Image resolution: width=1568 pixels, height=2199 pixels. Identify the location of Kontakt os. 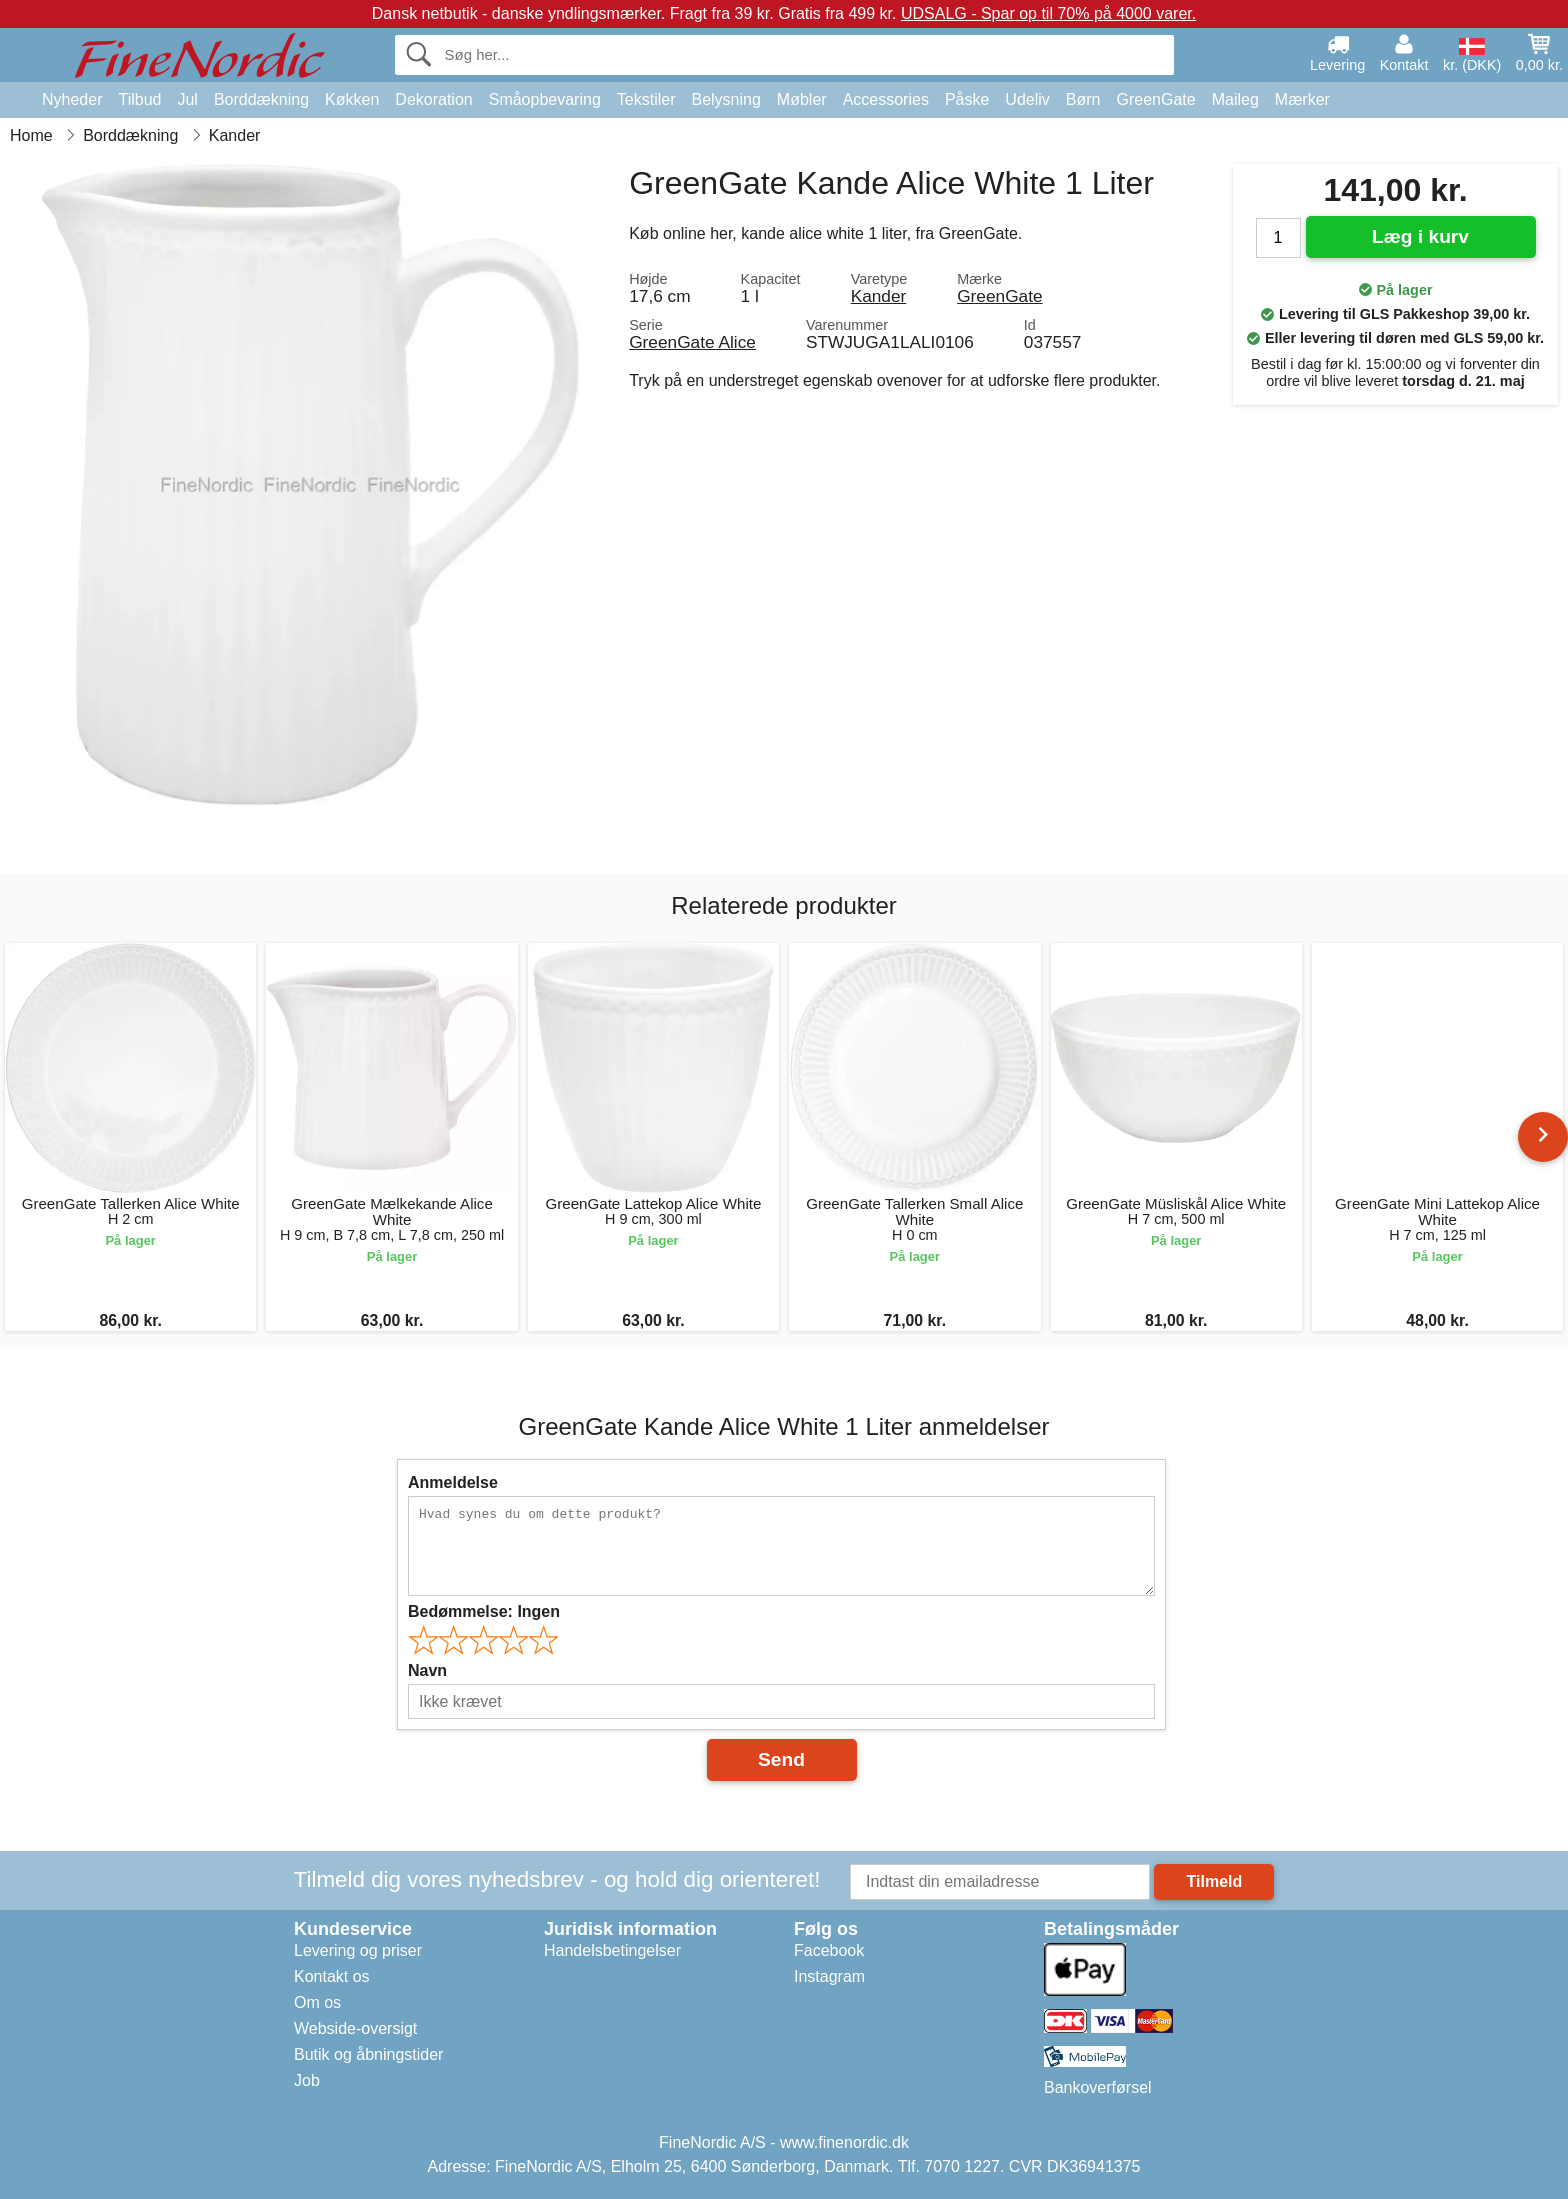
(332, 1976).